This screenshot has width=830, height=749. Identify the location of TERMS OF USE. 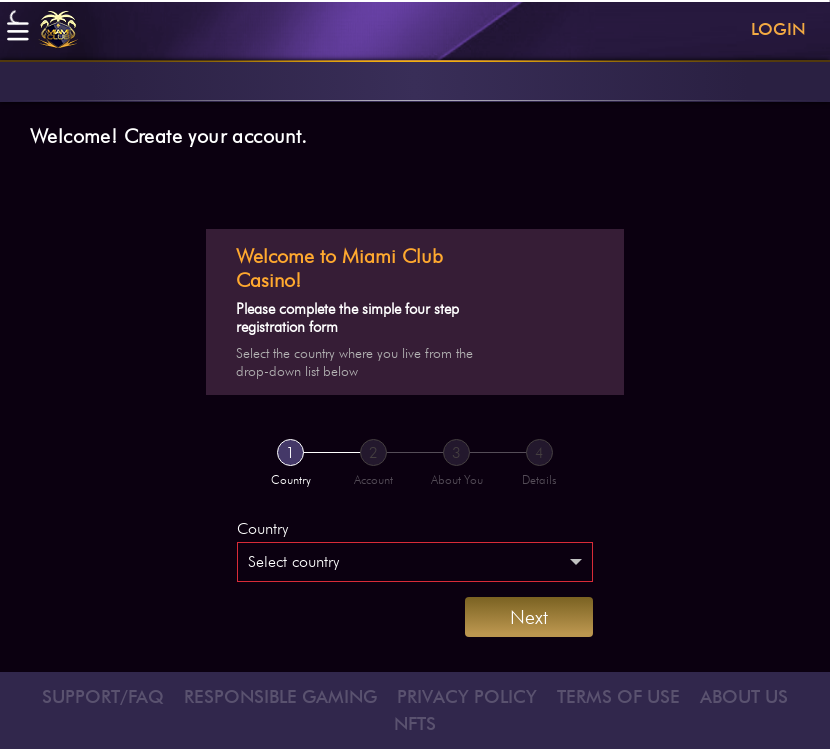
(618, 696).